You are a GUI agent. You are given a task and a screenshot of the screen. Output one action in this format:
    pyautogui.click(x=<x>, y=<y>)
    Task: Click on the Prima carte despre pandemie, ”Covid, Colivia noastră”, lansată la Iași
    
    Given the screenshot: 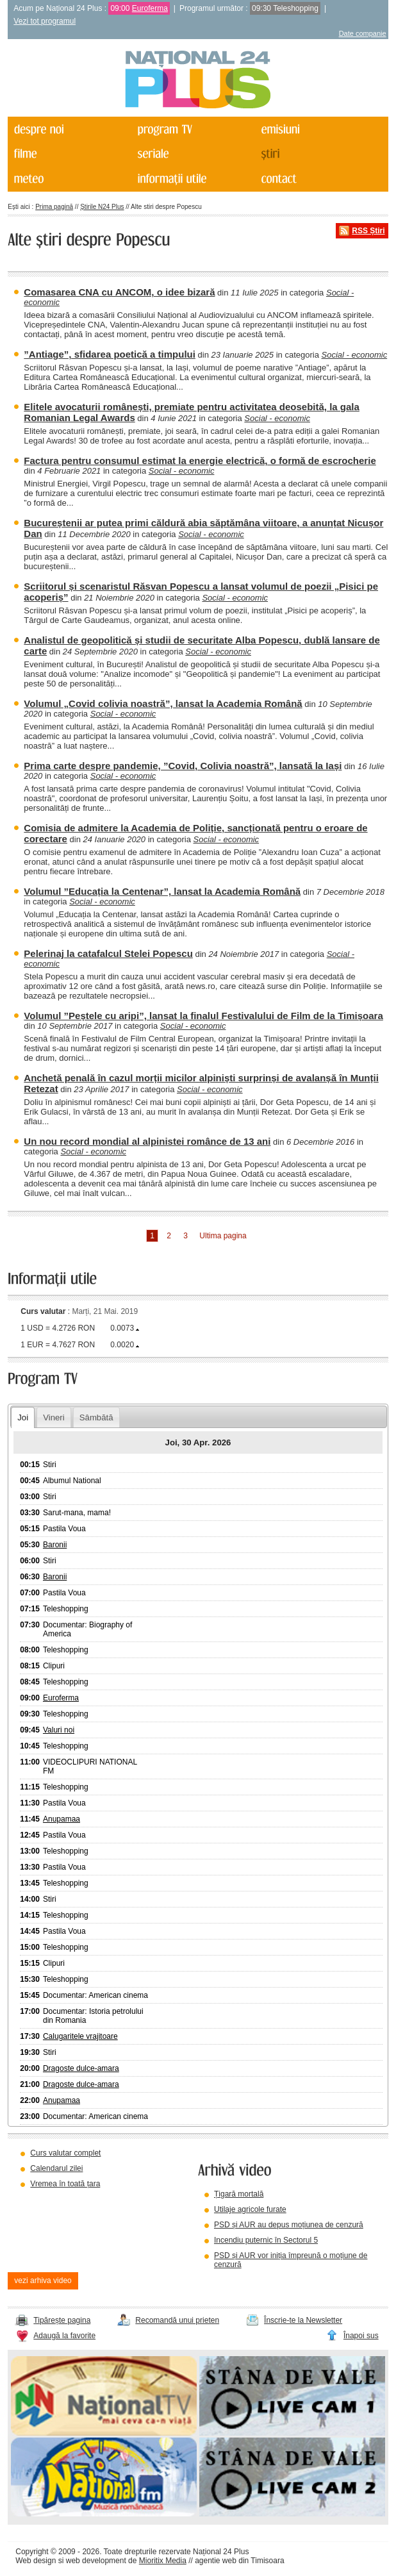 What is the action you would take?
    pyautogui.click(x=183, y=765)
    